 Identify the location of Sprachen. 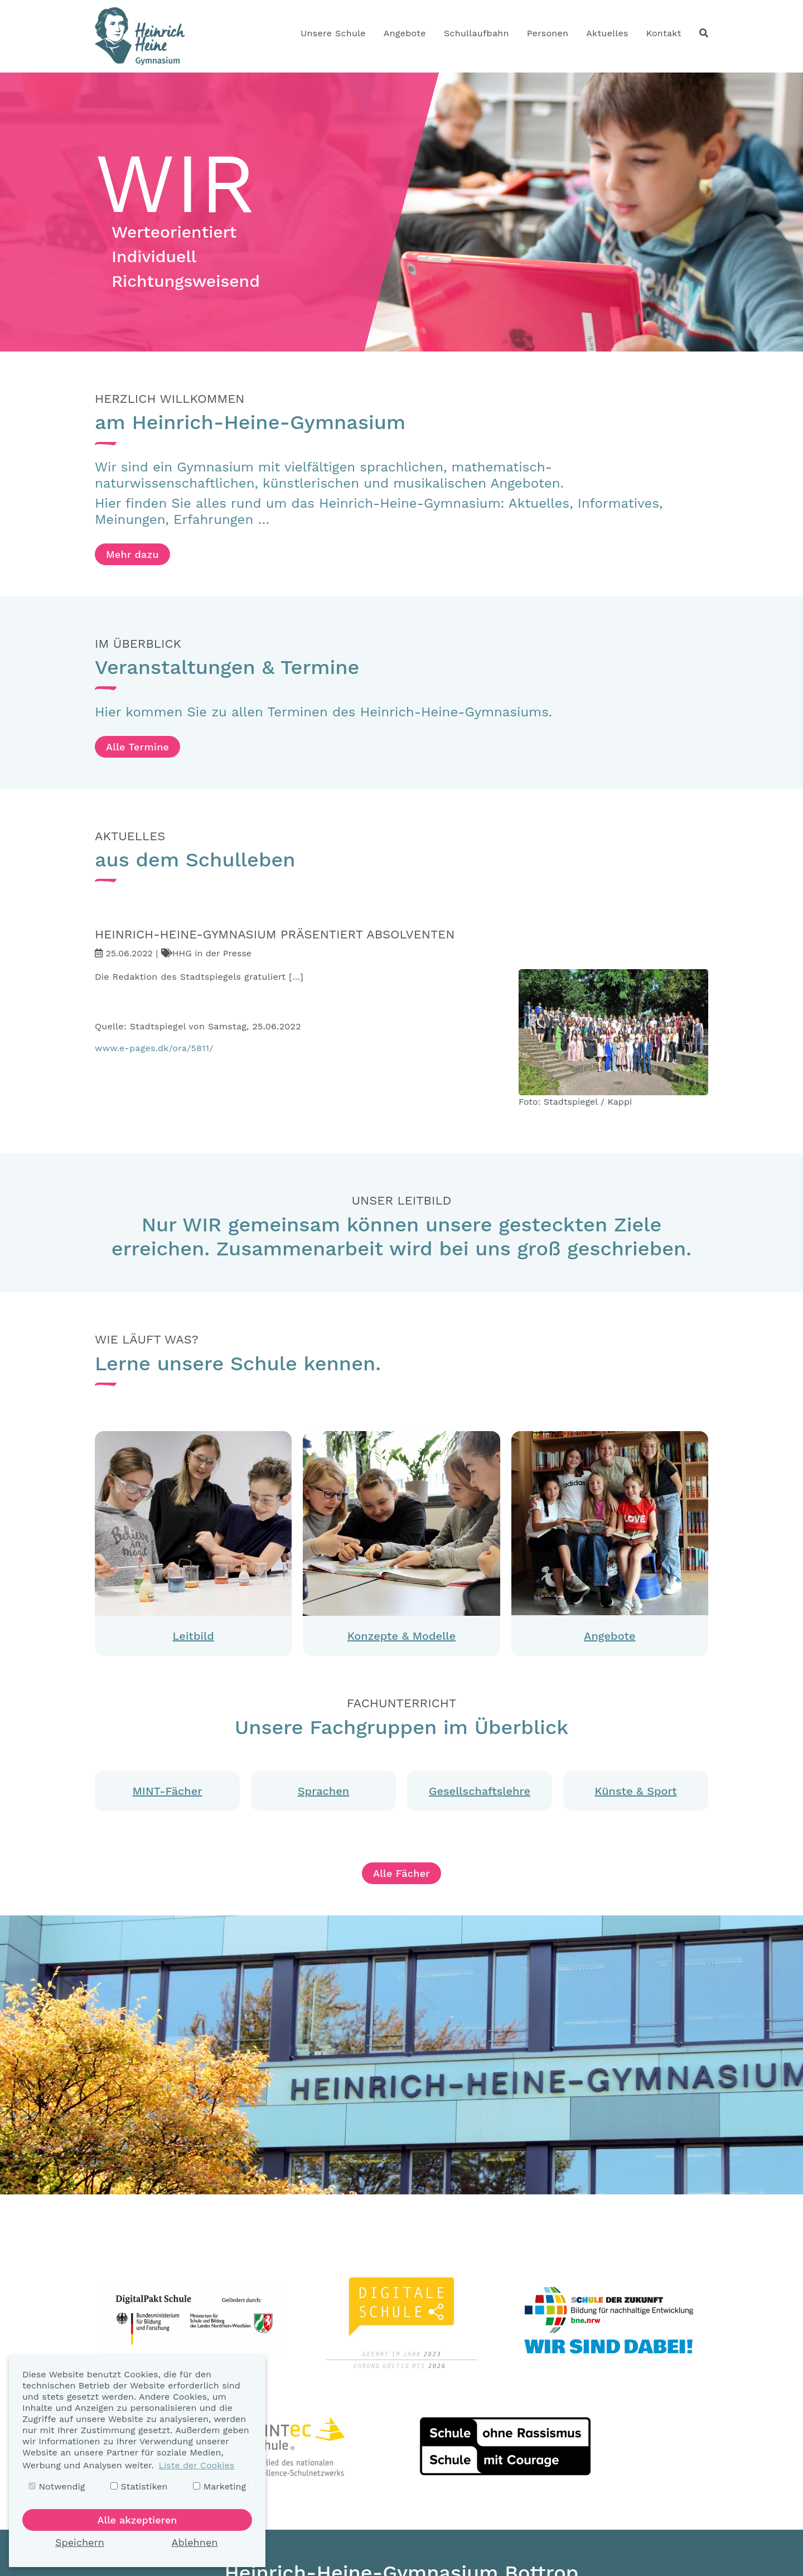
(323, 1791).